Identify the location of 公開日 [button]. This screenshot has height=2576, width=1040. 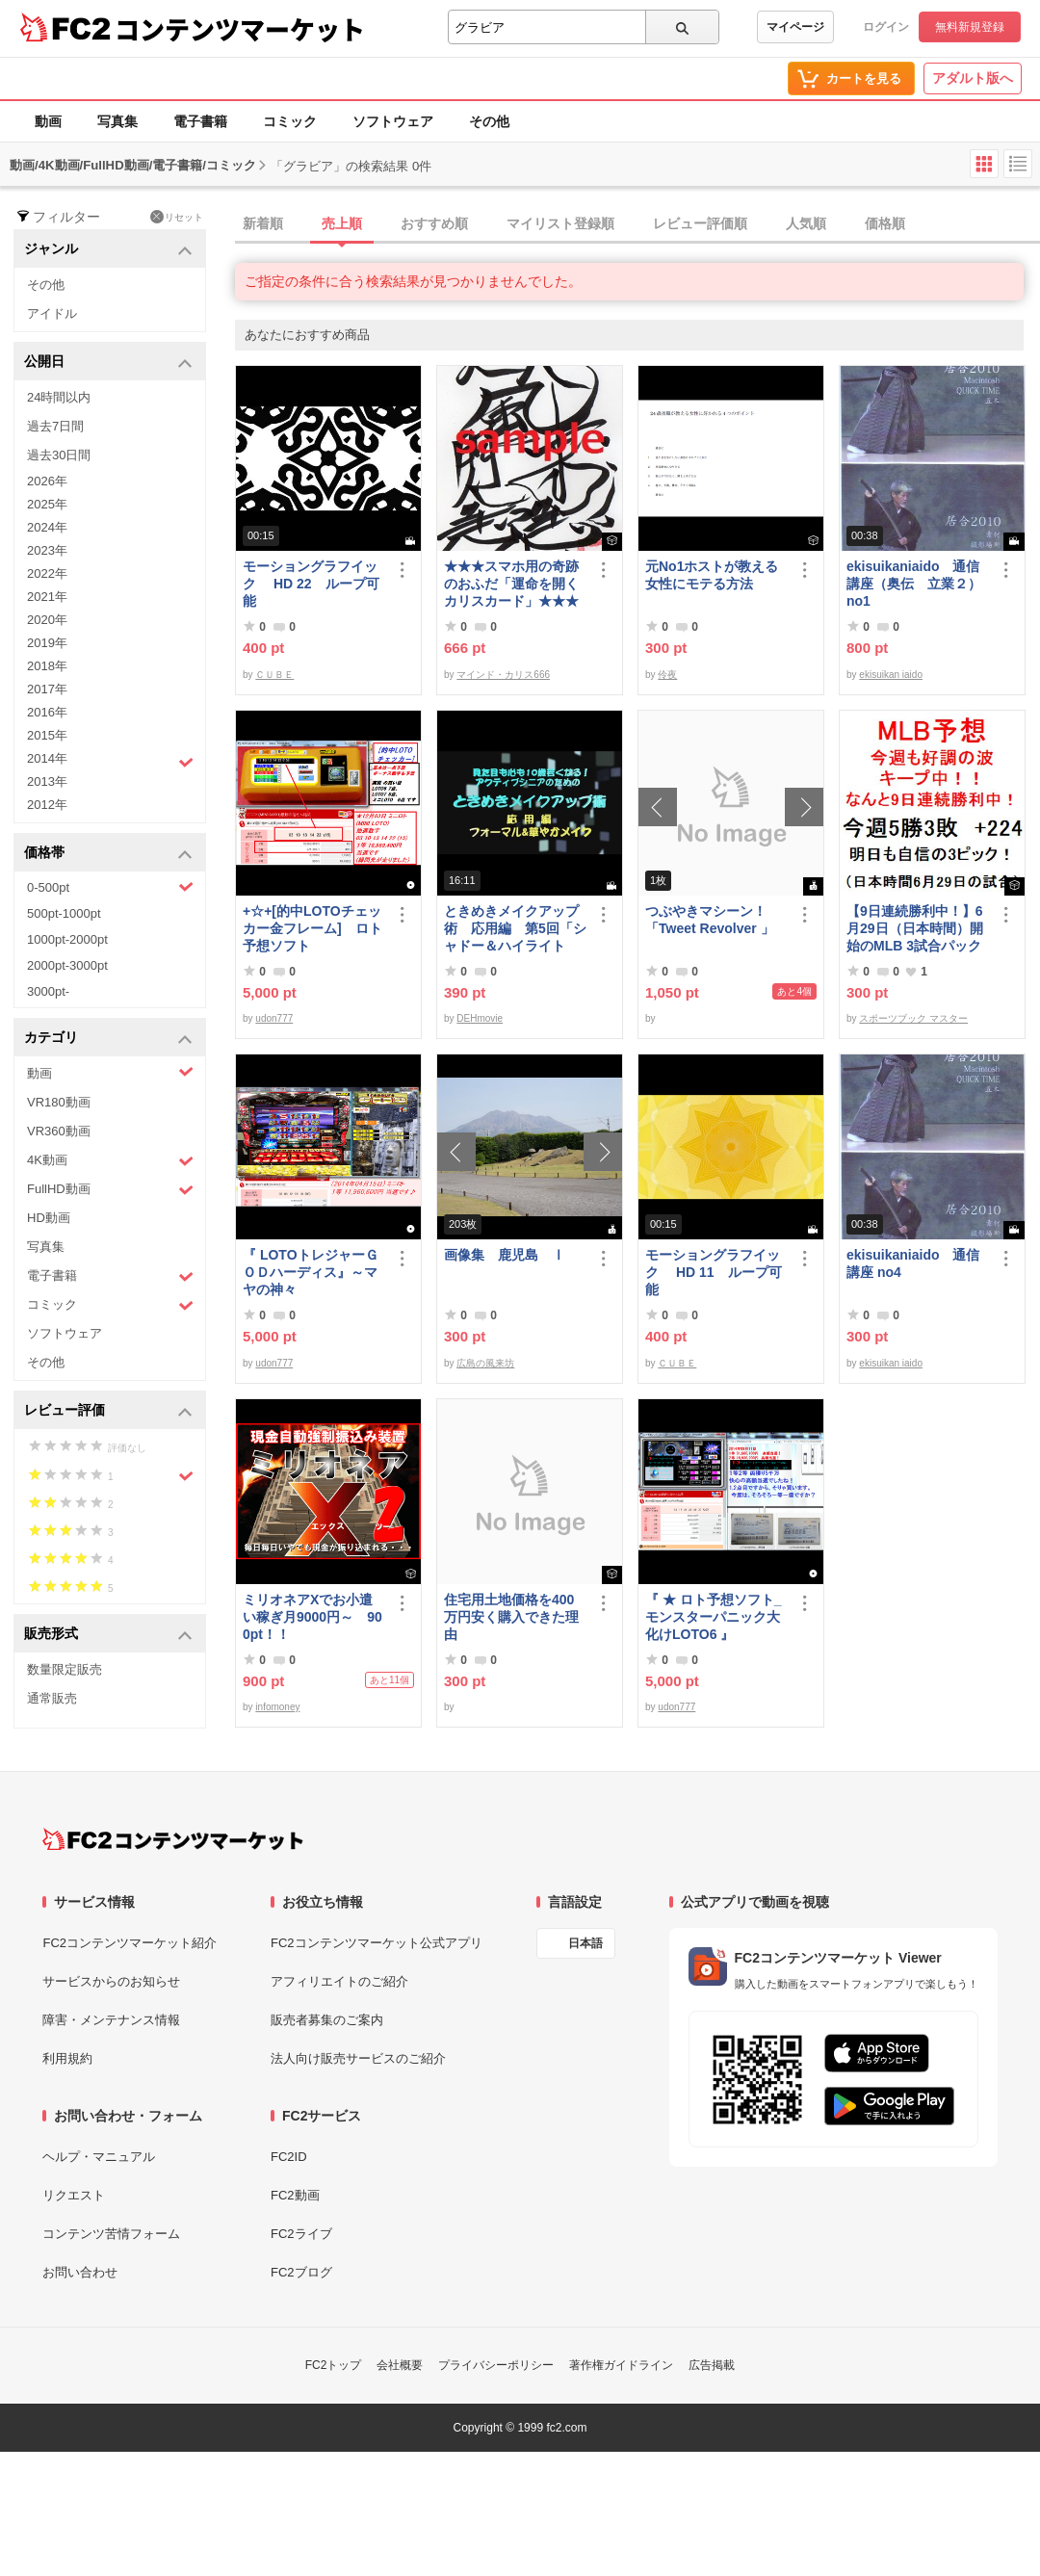
(108, 362).